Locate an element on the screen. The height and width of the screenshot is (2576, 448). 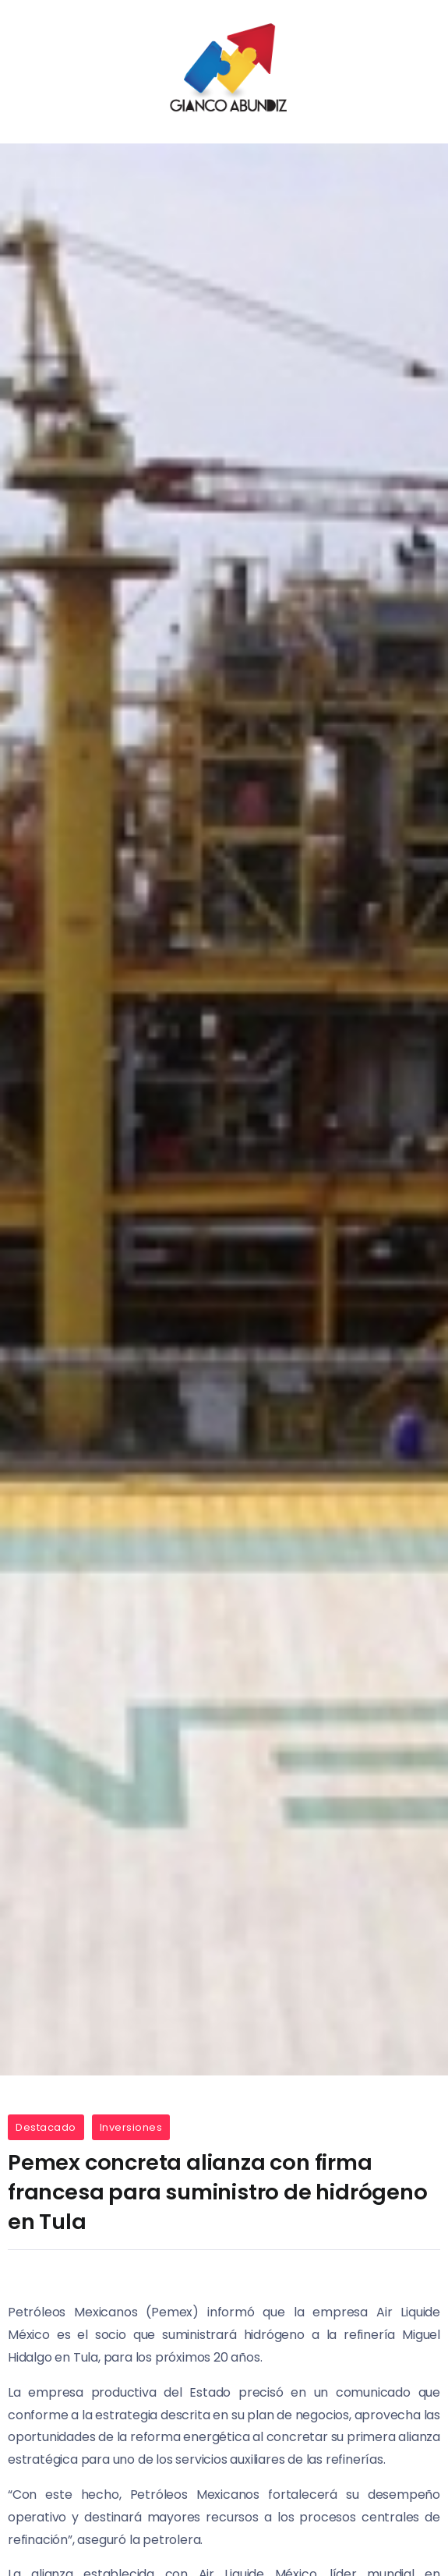
Inversiones is located at coordinates (131, 2127).